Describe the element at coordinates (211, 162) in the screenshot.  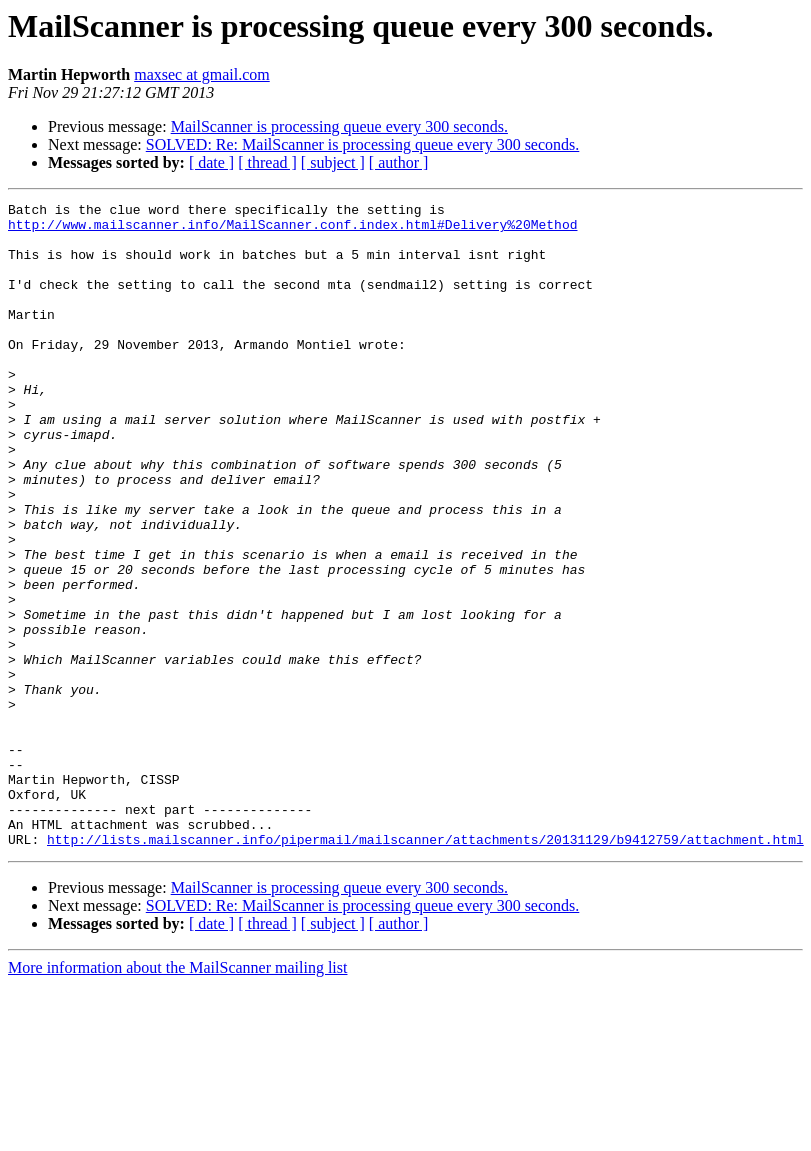
I see `[ date ]` at that location.